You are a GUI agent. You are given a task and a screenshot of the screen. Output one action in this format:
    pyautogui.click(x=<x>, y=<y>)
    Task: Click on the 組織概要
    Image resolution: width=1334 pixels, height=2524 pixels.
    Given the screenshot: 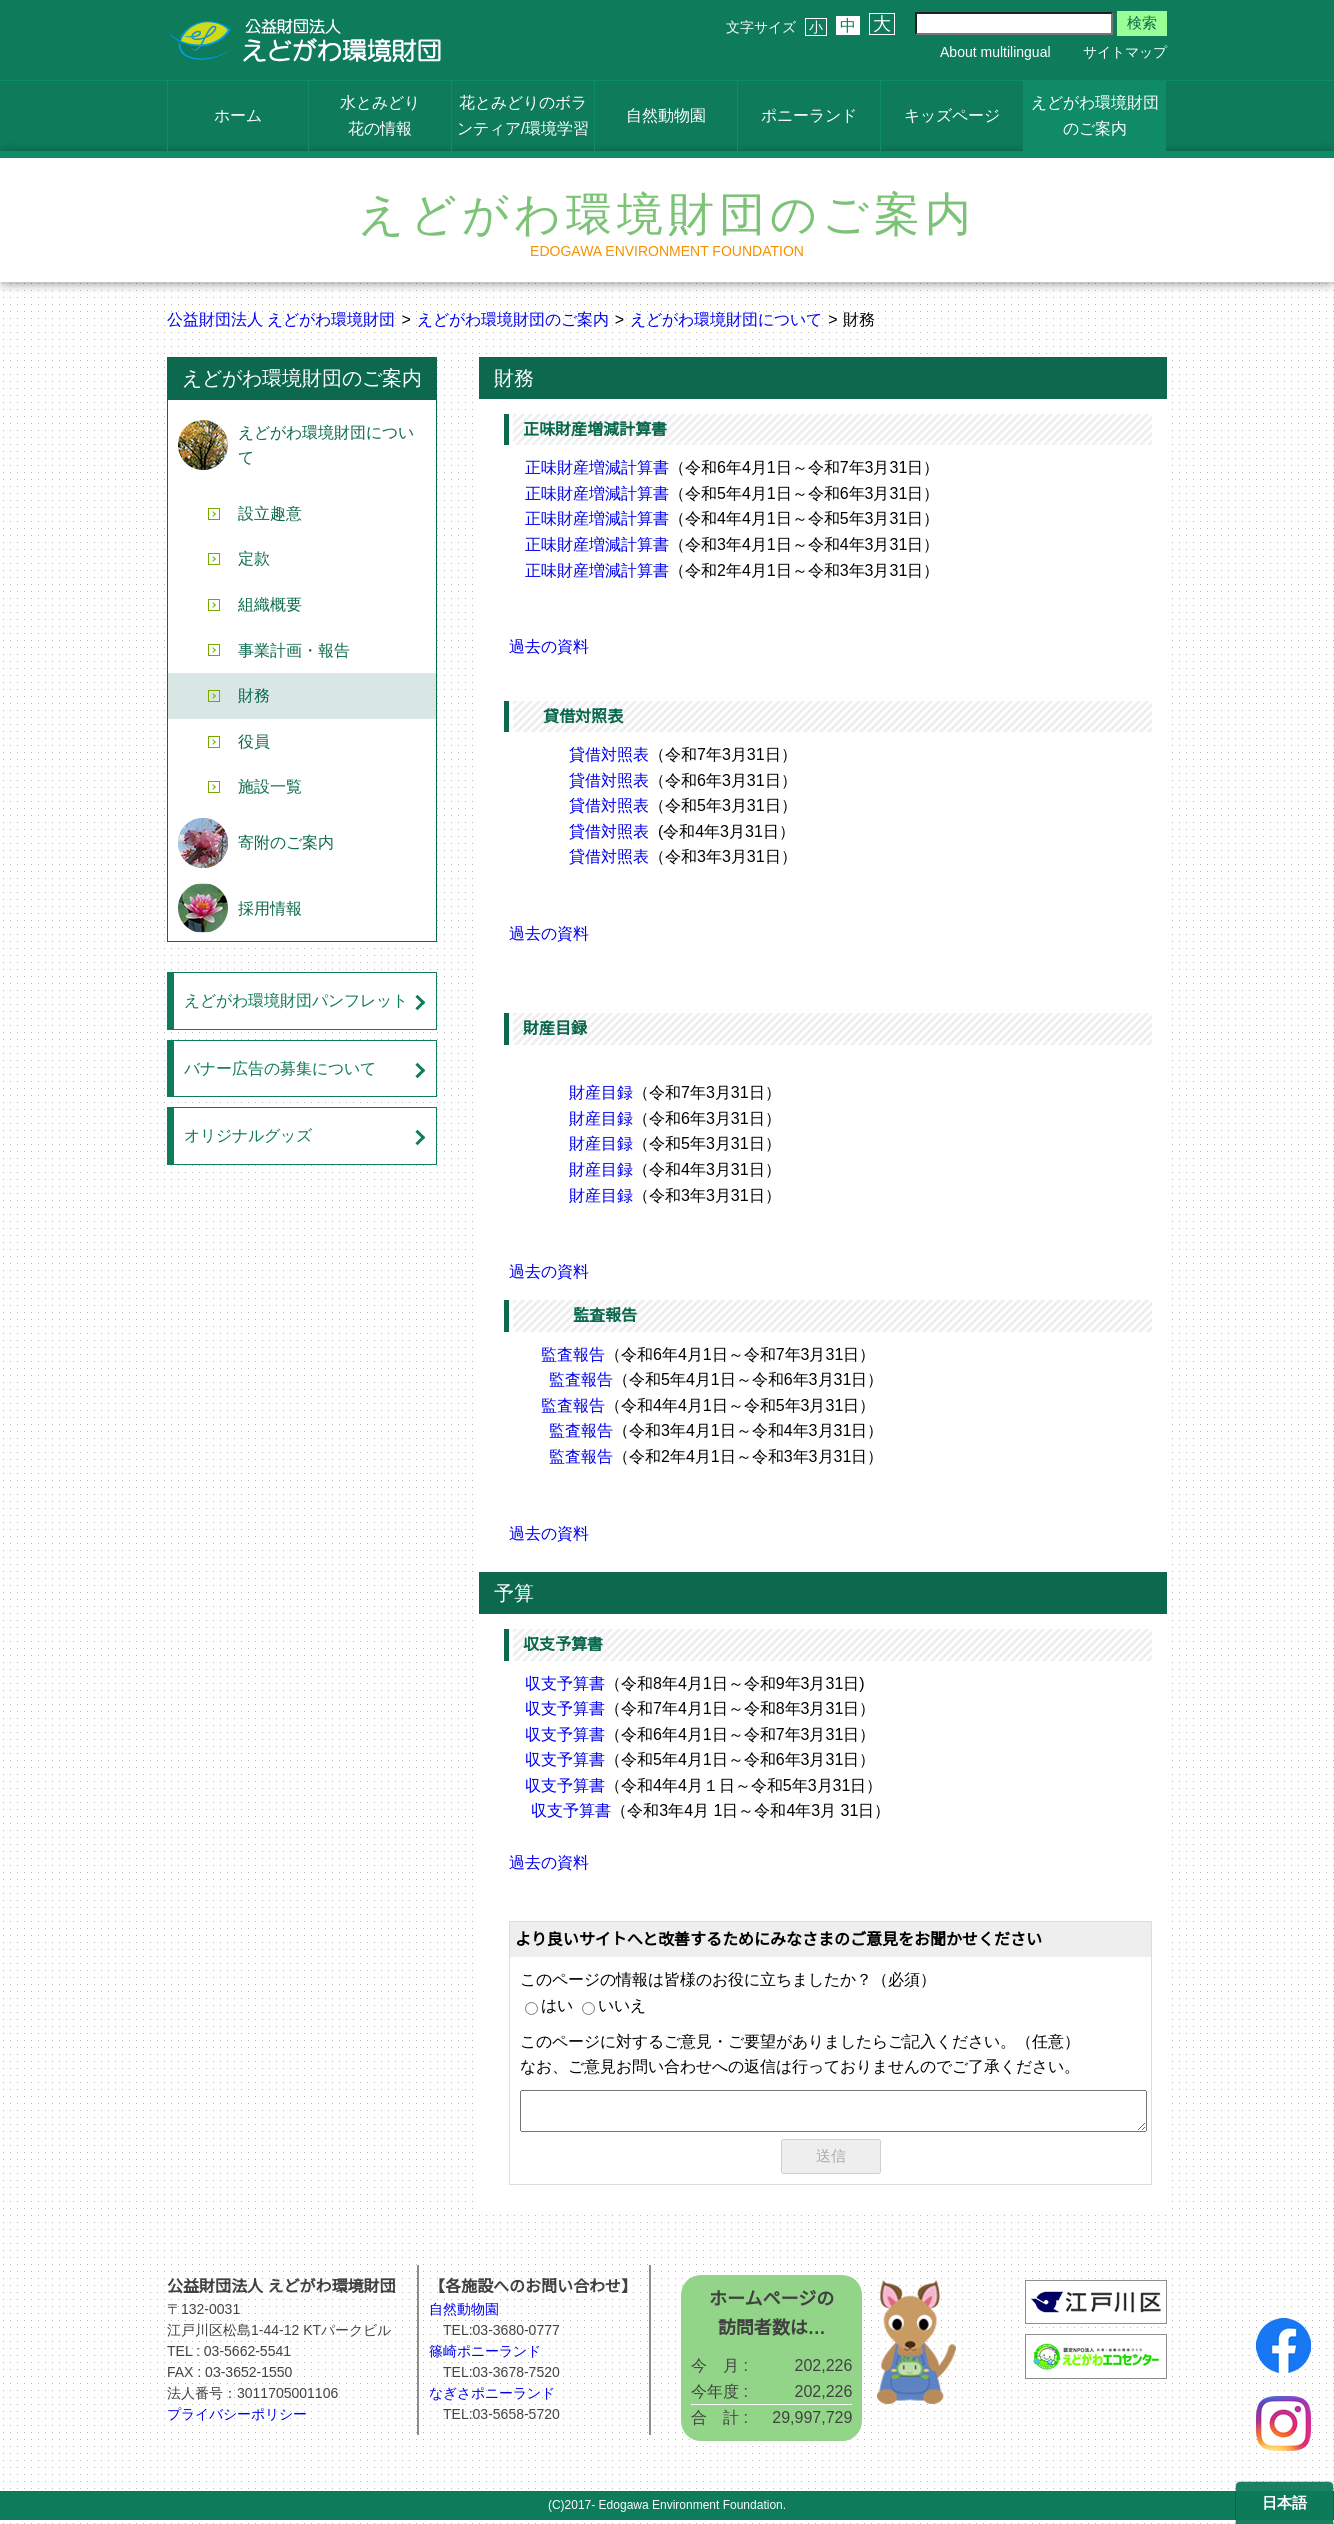 What is the action you would take?
    pyautogui.click(x=270, y=604)
    